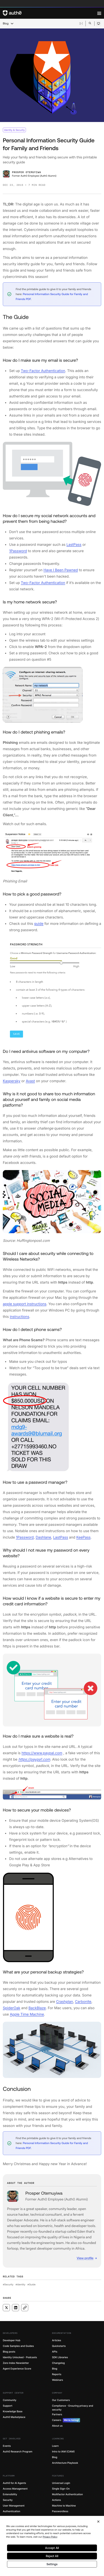  Describe the element at coordinates (61, 570) in the screenshot. I see `Have I Been Pawned` at that location.